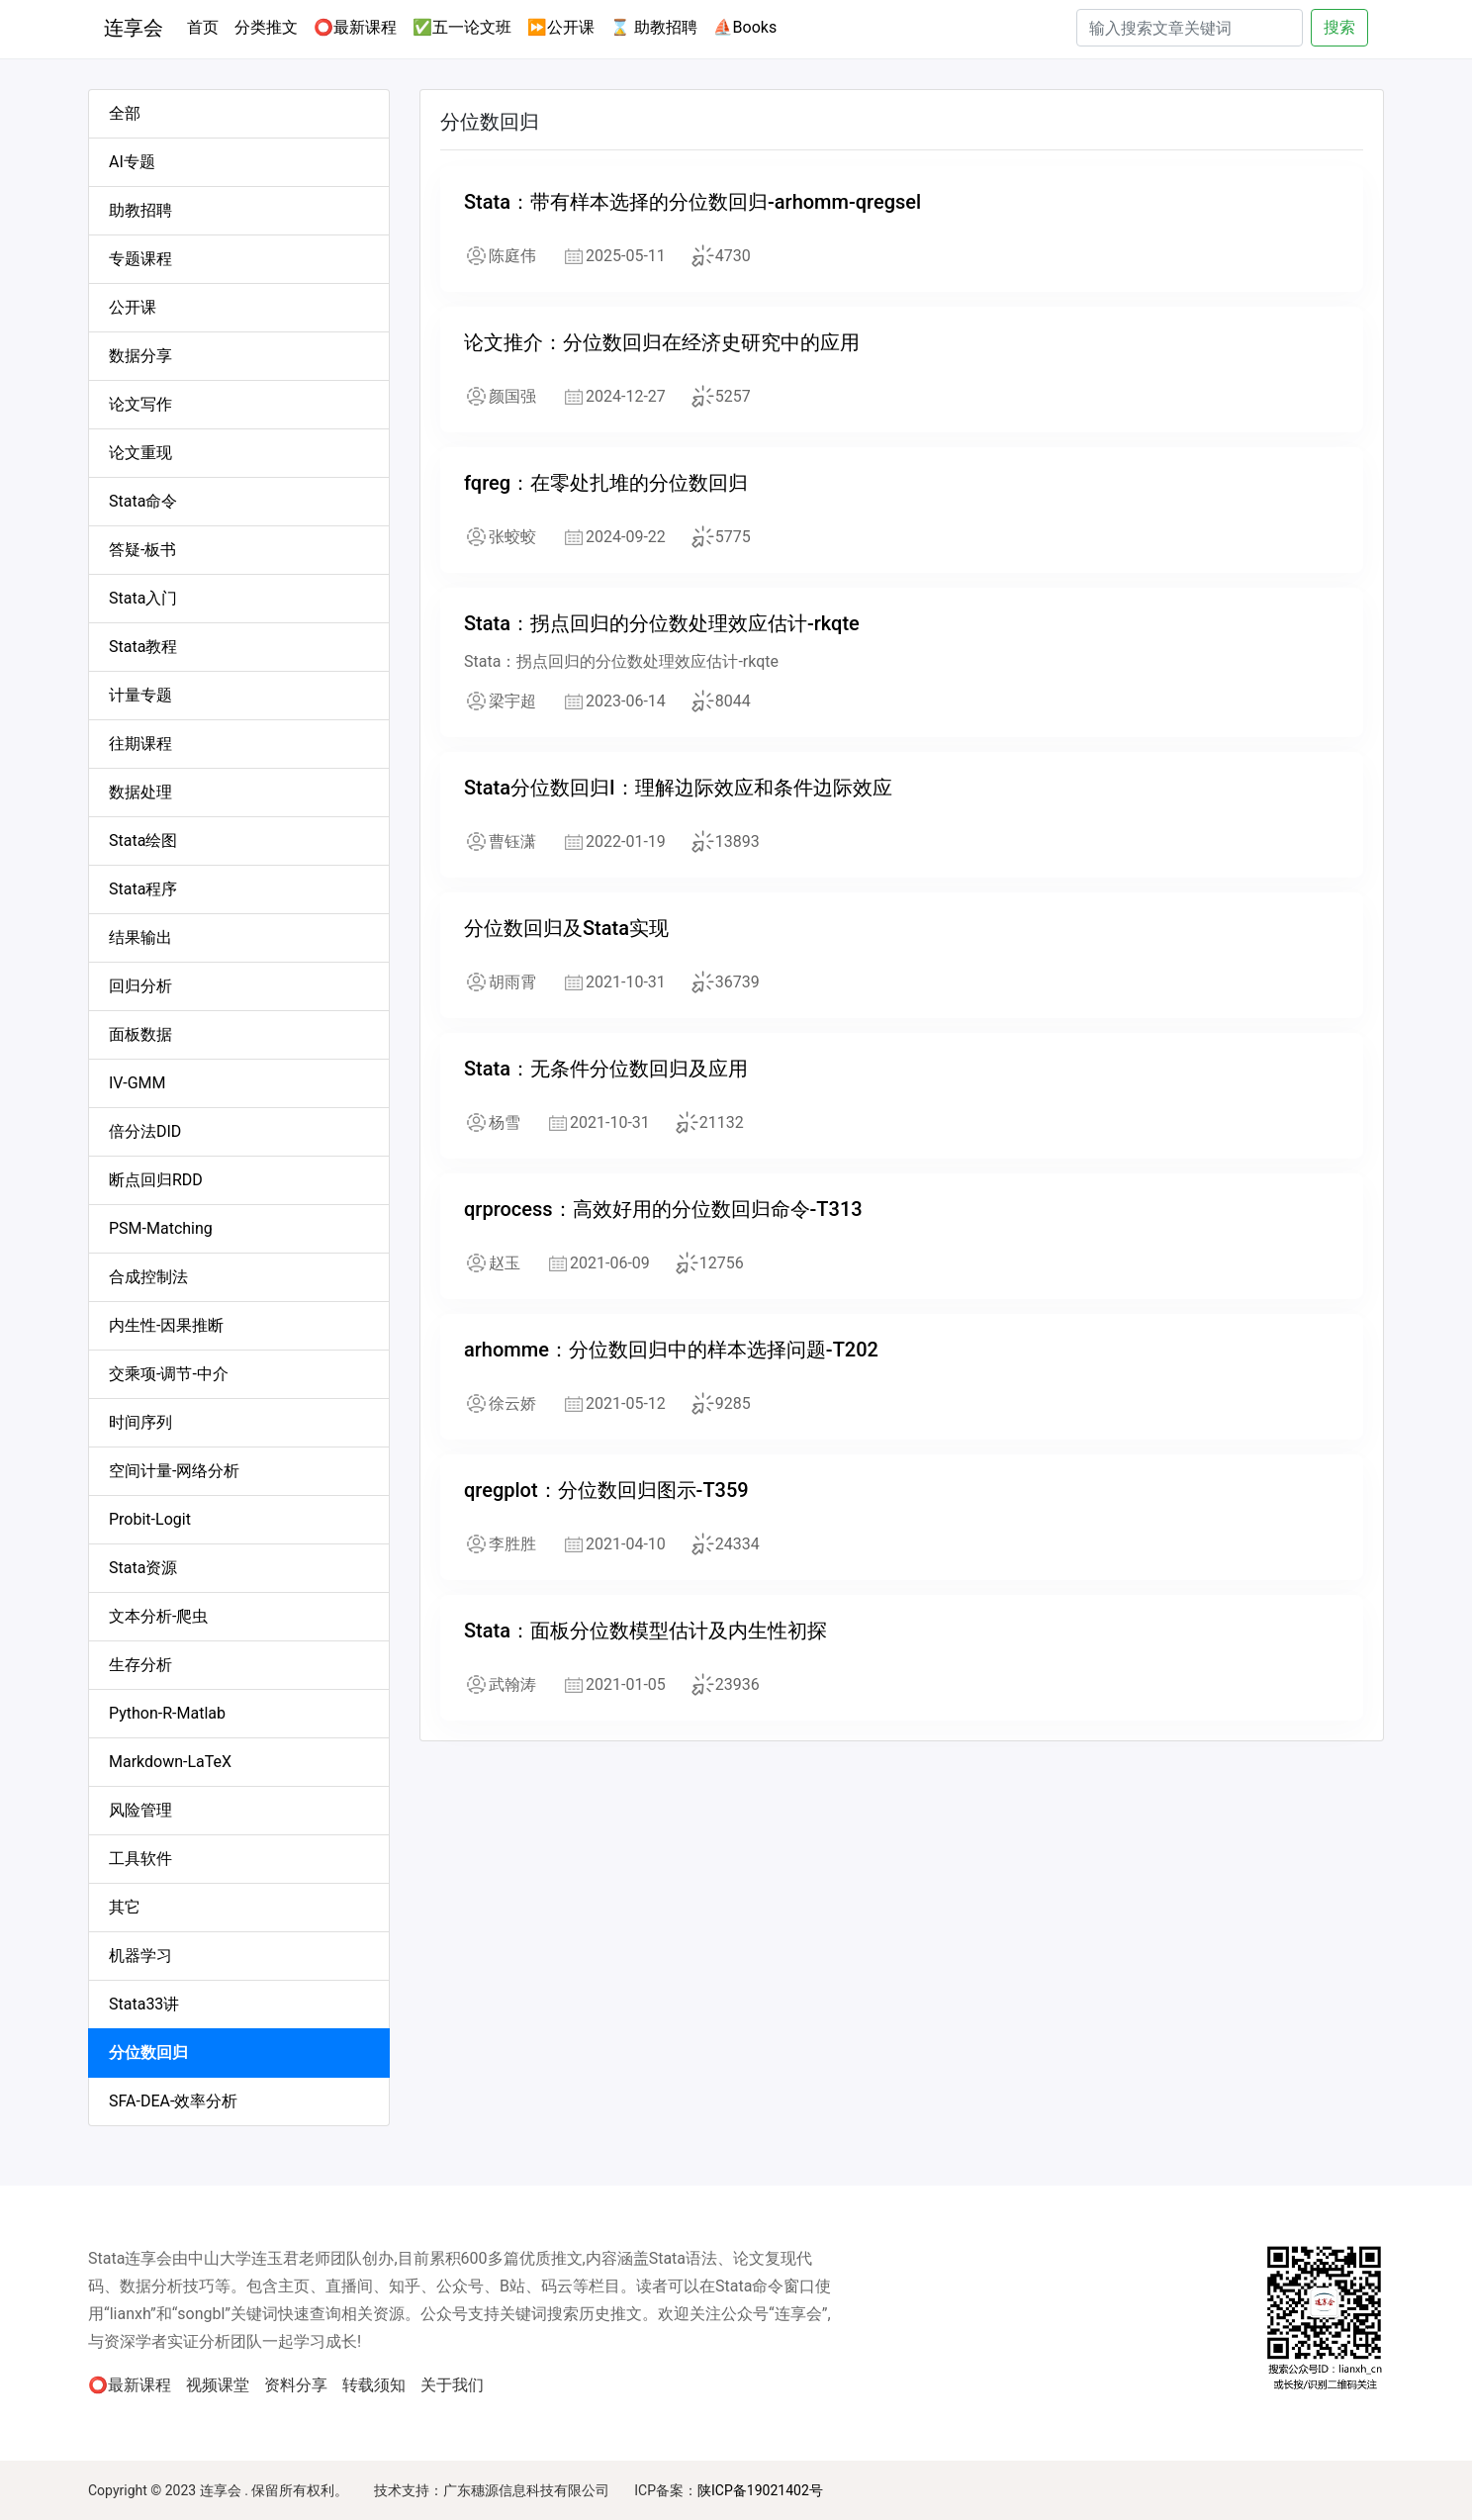 This screenshot has width=1472, height=2520. Describe the element at coordinates (140, 986) in the screenshot. I see `回归分析` at that location.